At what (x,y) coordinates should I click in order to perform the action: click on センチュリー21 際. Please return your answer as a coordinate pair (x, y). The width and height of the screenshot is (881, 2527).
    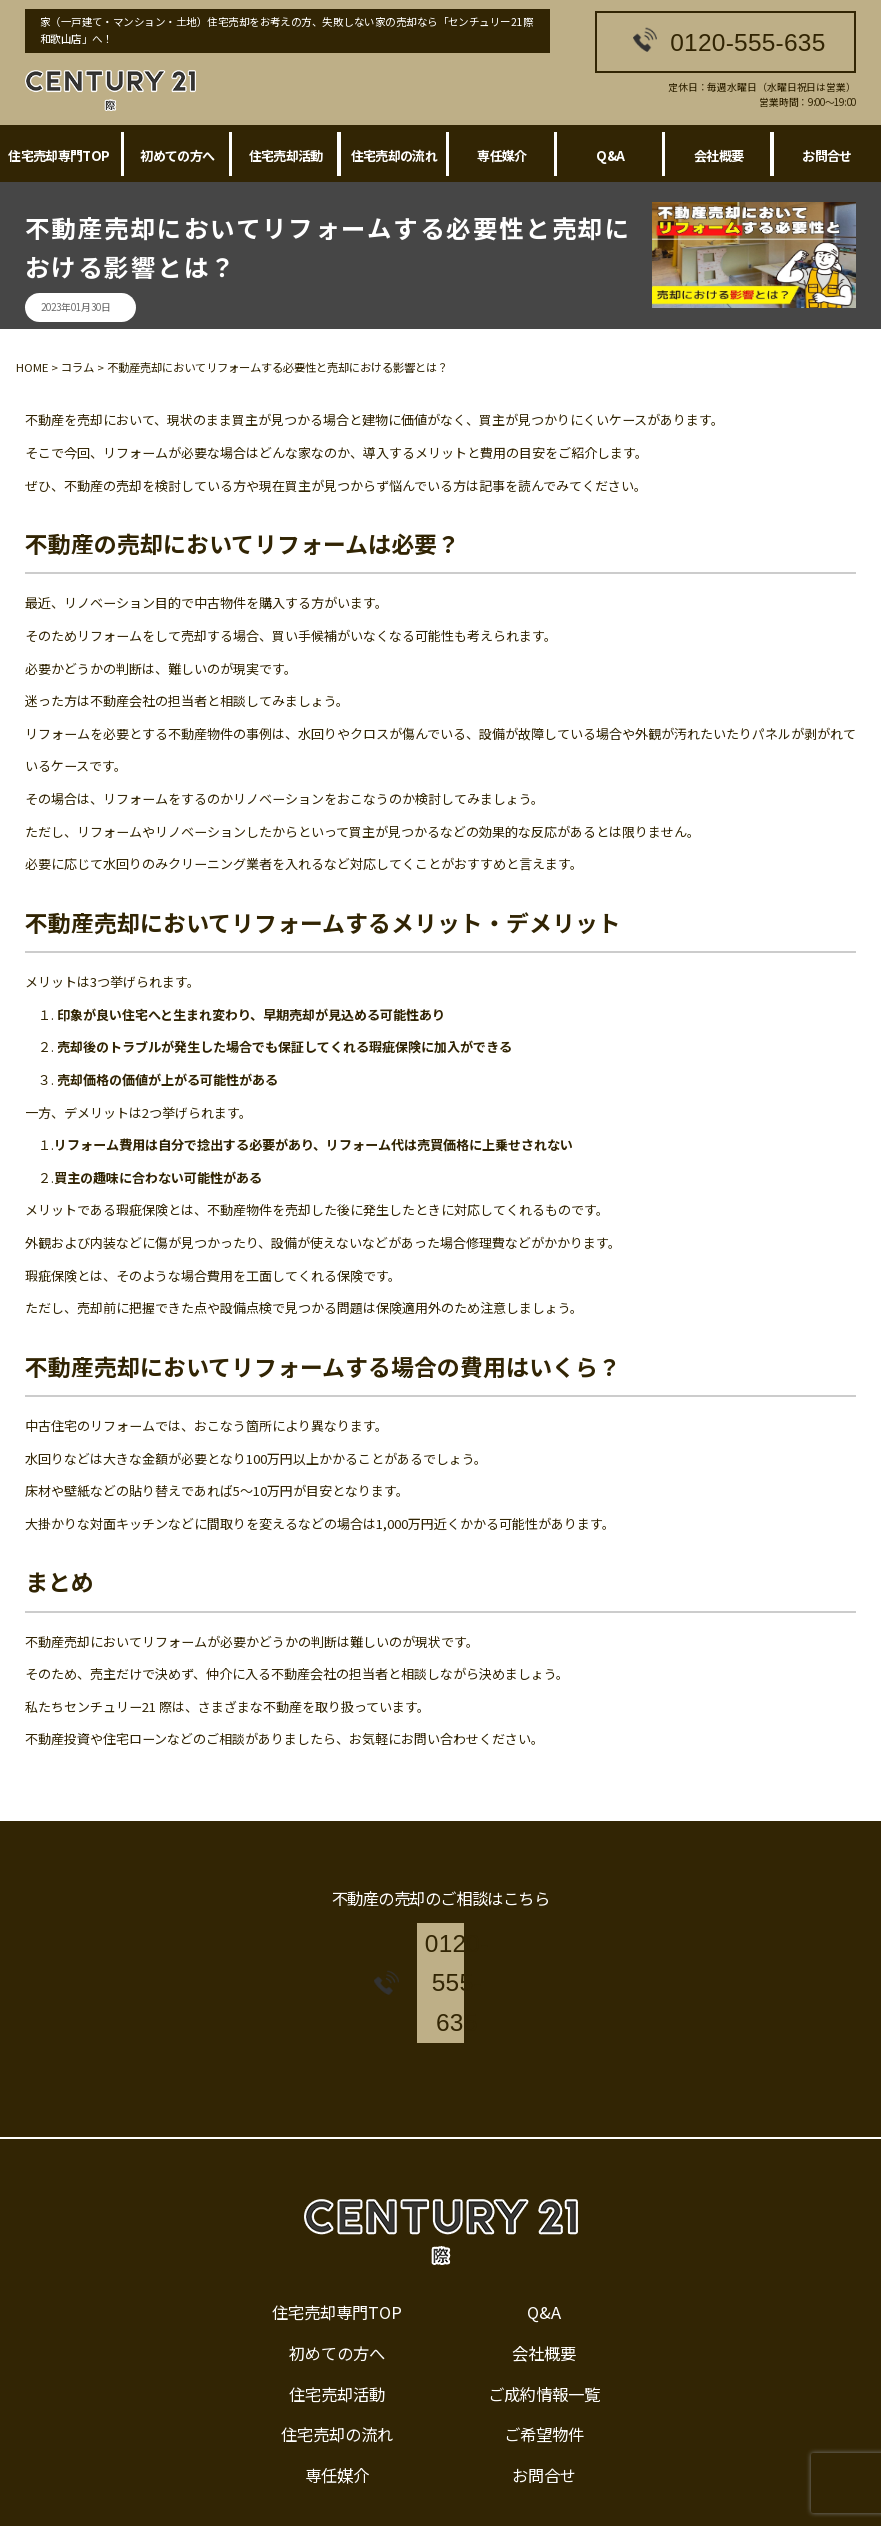
    Looking at the image, I should click on (118, 1706).